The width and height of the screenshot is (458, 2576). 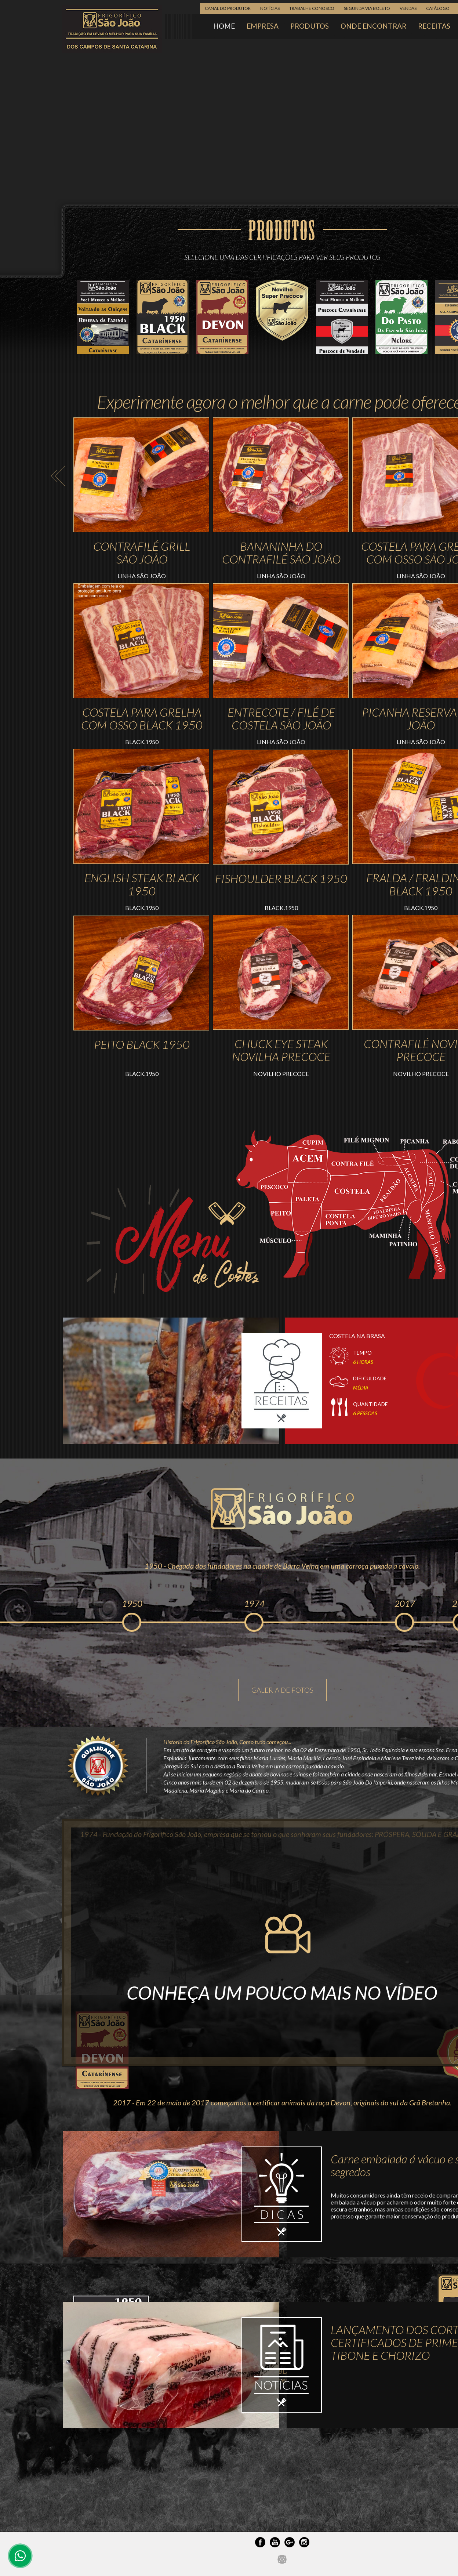 I want to click on ONDE ENCONTRAR, so click(x=373, y=26).